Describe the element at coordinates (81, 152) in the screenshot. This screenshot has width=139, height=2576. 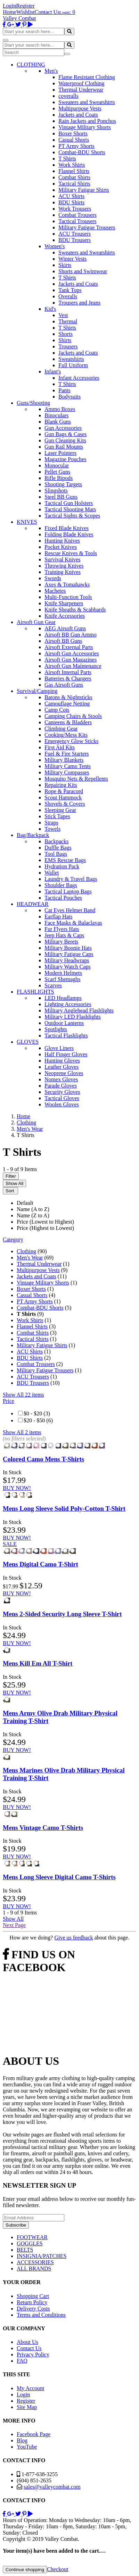
I see `Combat-BDU Shorts` at that location.